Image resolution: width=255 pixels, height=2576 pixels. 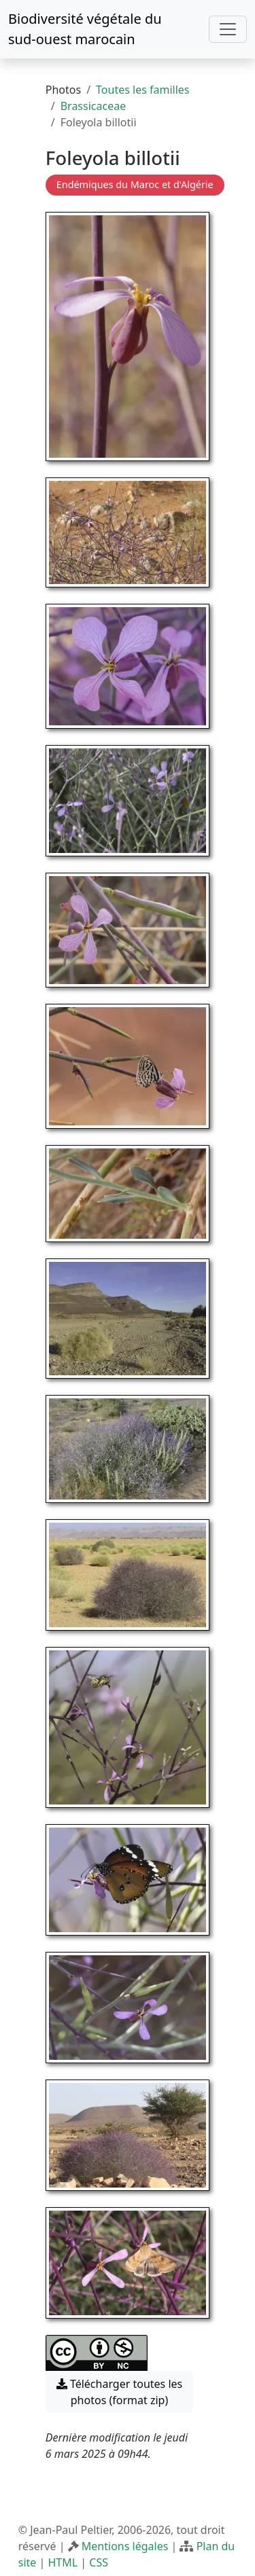 I want to click on Toutes les familles, so click(x=142, y=89).